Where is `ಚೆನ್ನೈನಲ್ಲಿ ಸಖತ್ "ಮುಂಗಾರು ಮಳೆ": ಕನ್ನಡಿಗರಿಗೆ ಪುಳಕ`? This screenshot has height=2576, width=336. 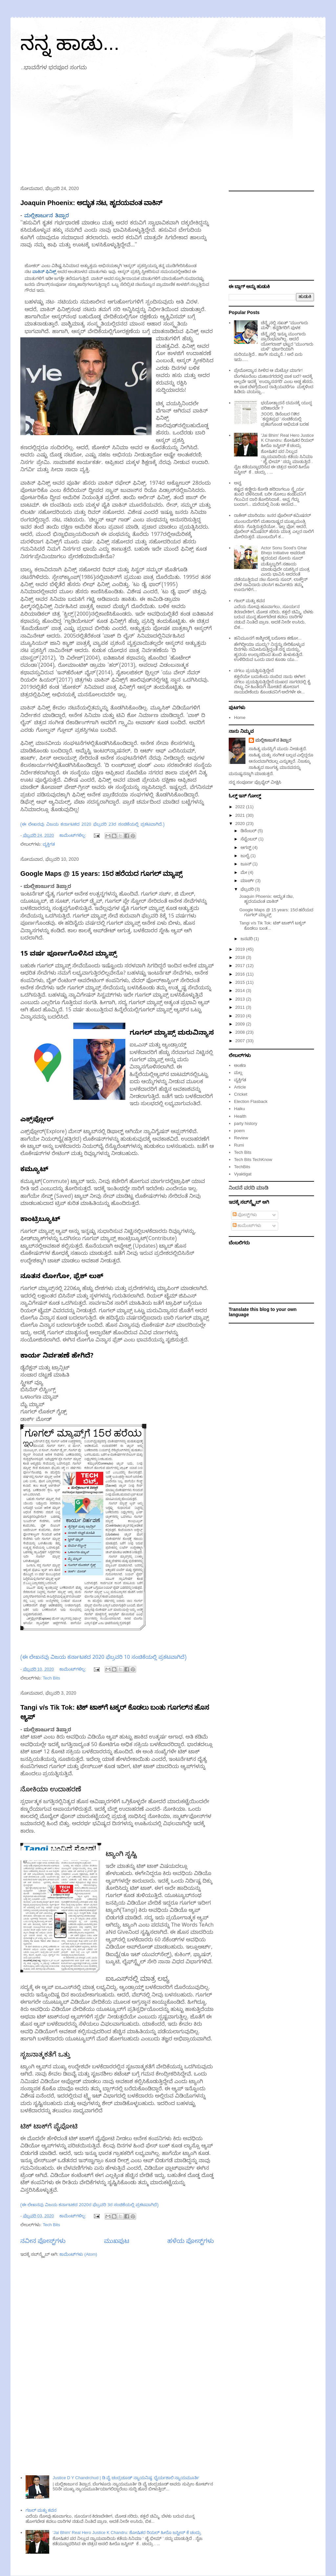
ಚೆನ್ನೈನಲ್ಲಿ ಸಖತ್ "ಮುಂಗಾರು ಮಳೆ": ಕನ್ನಡಿಗರಿಗೆ ಪುಳಕ is located at coordinates (284, 325).